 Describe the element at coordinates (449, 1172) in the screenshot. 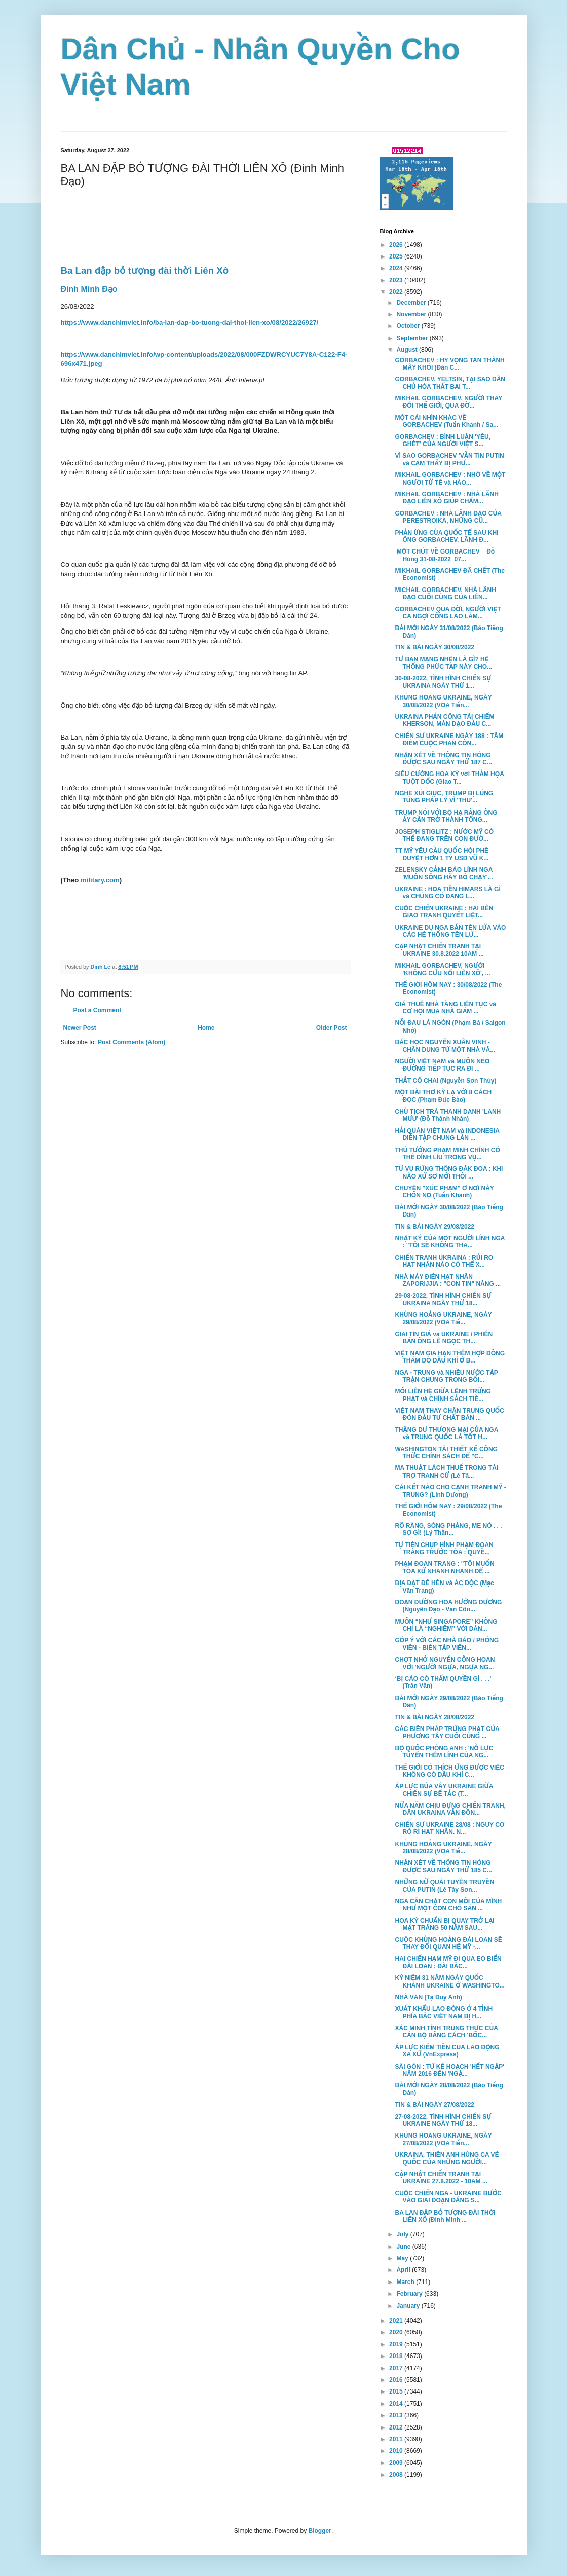

I see `TỪ VỤ RỪNG THÔNG ĐĂK ĐOA : KHI NÀO XỨ SỞ MỚI THÔI ...` at that location.